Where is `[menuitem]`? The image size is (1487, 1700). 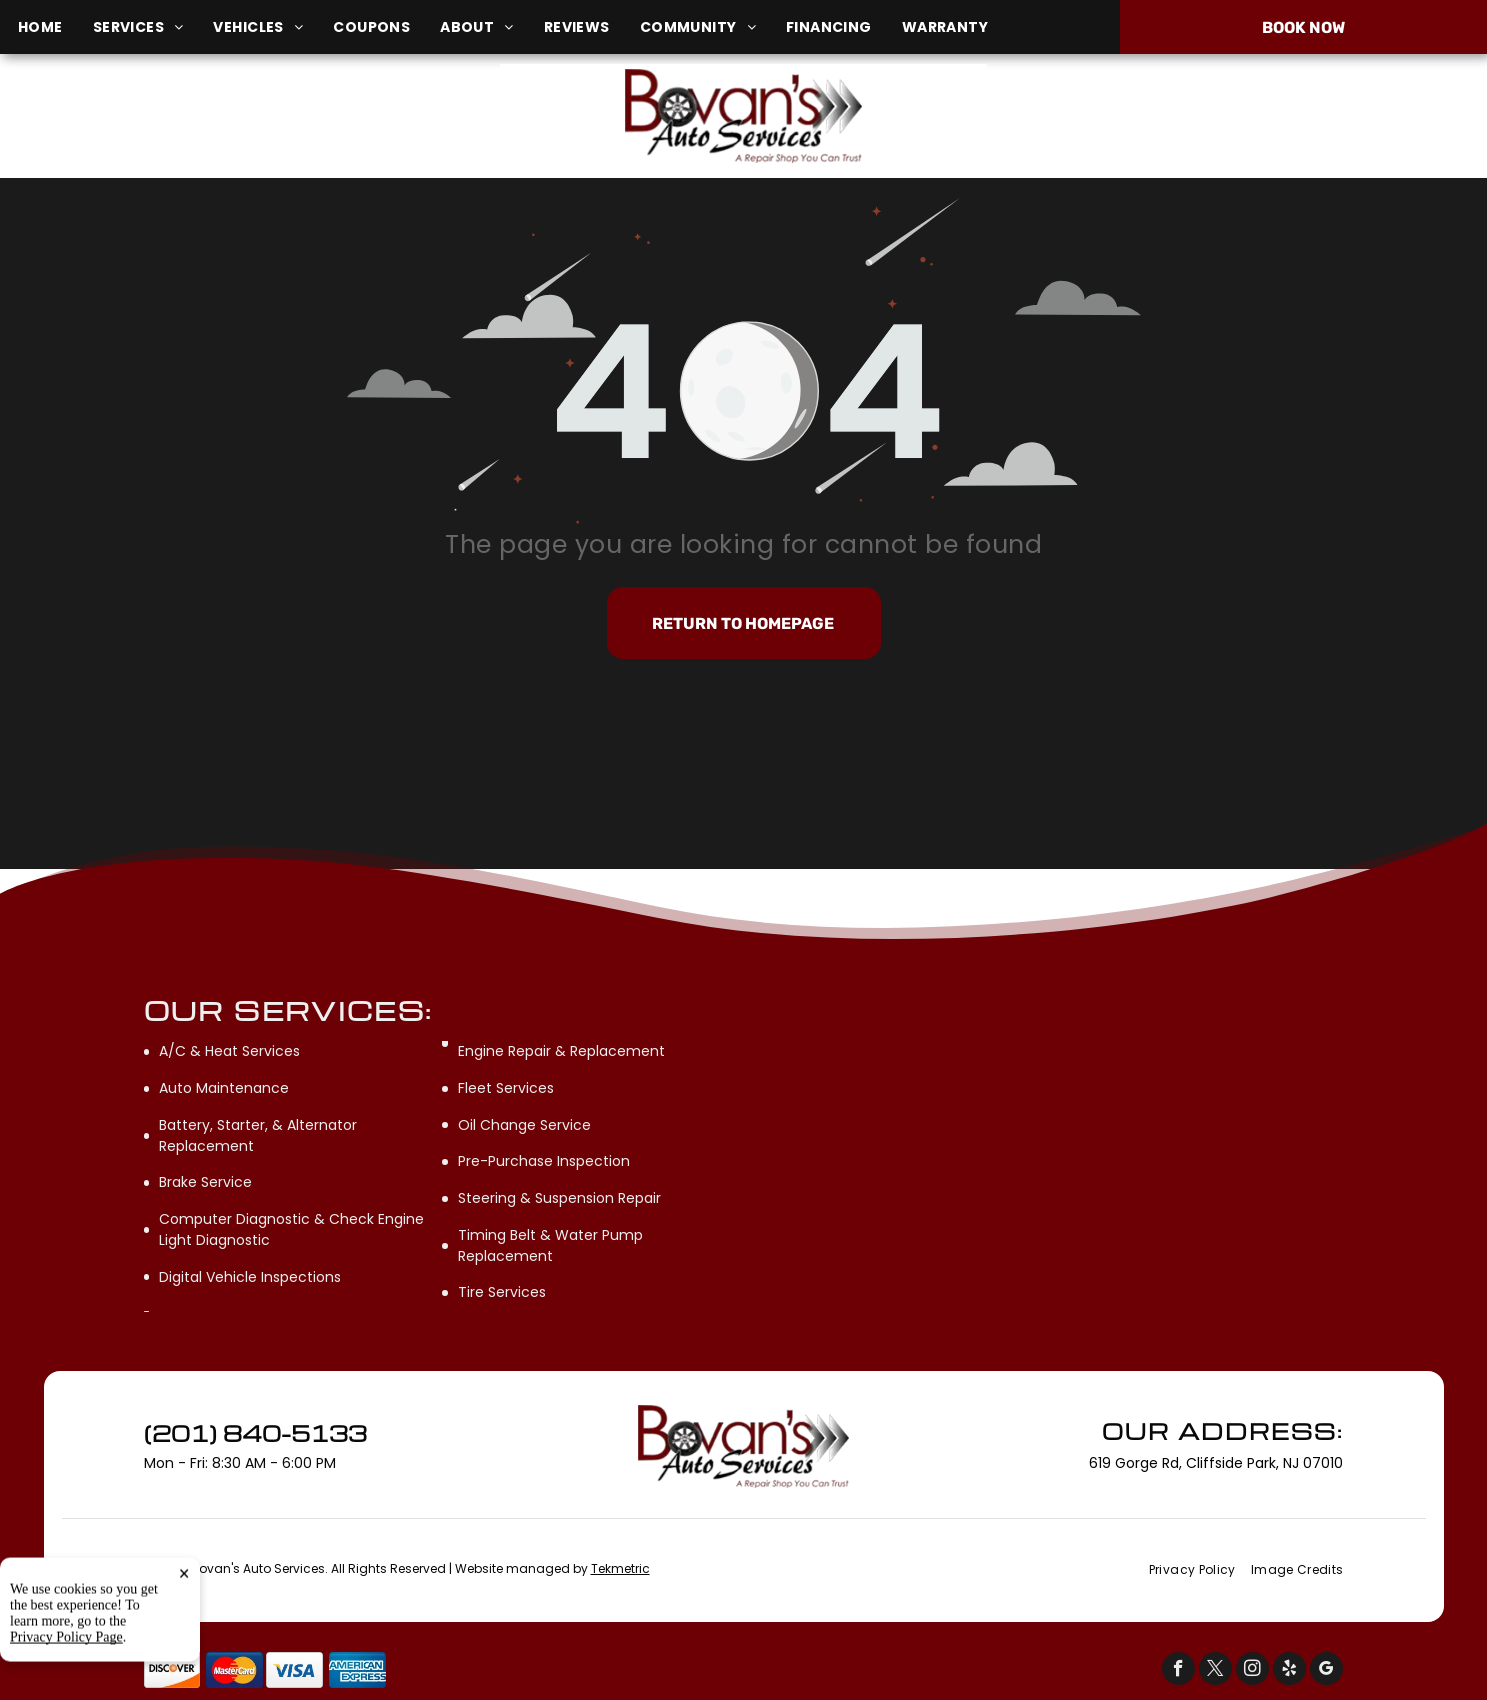 [menuitem] is located at coordinates (55, 27).